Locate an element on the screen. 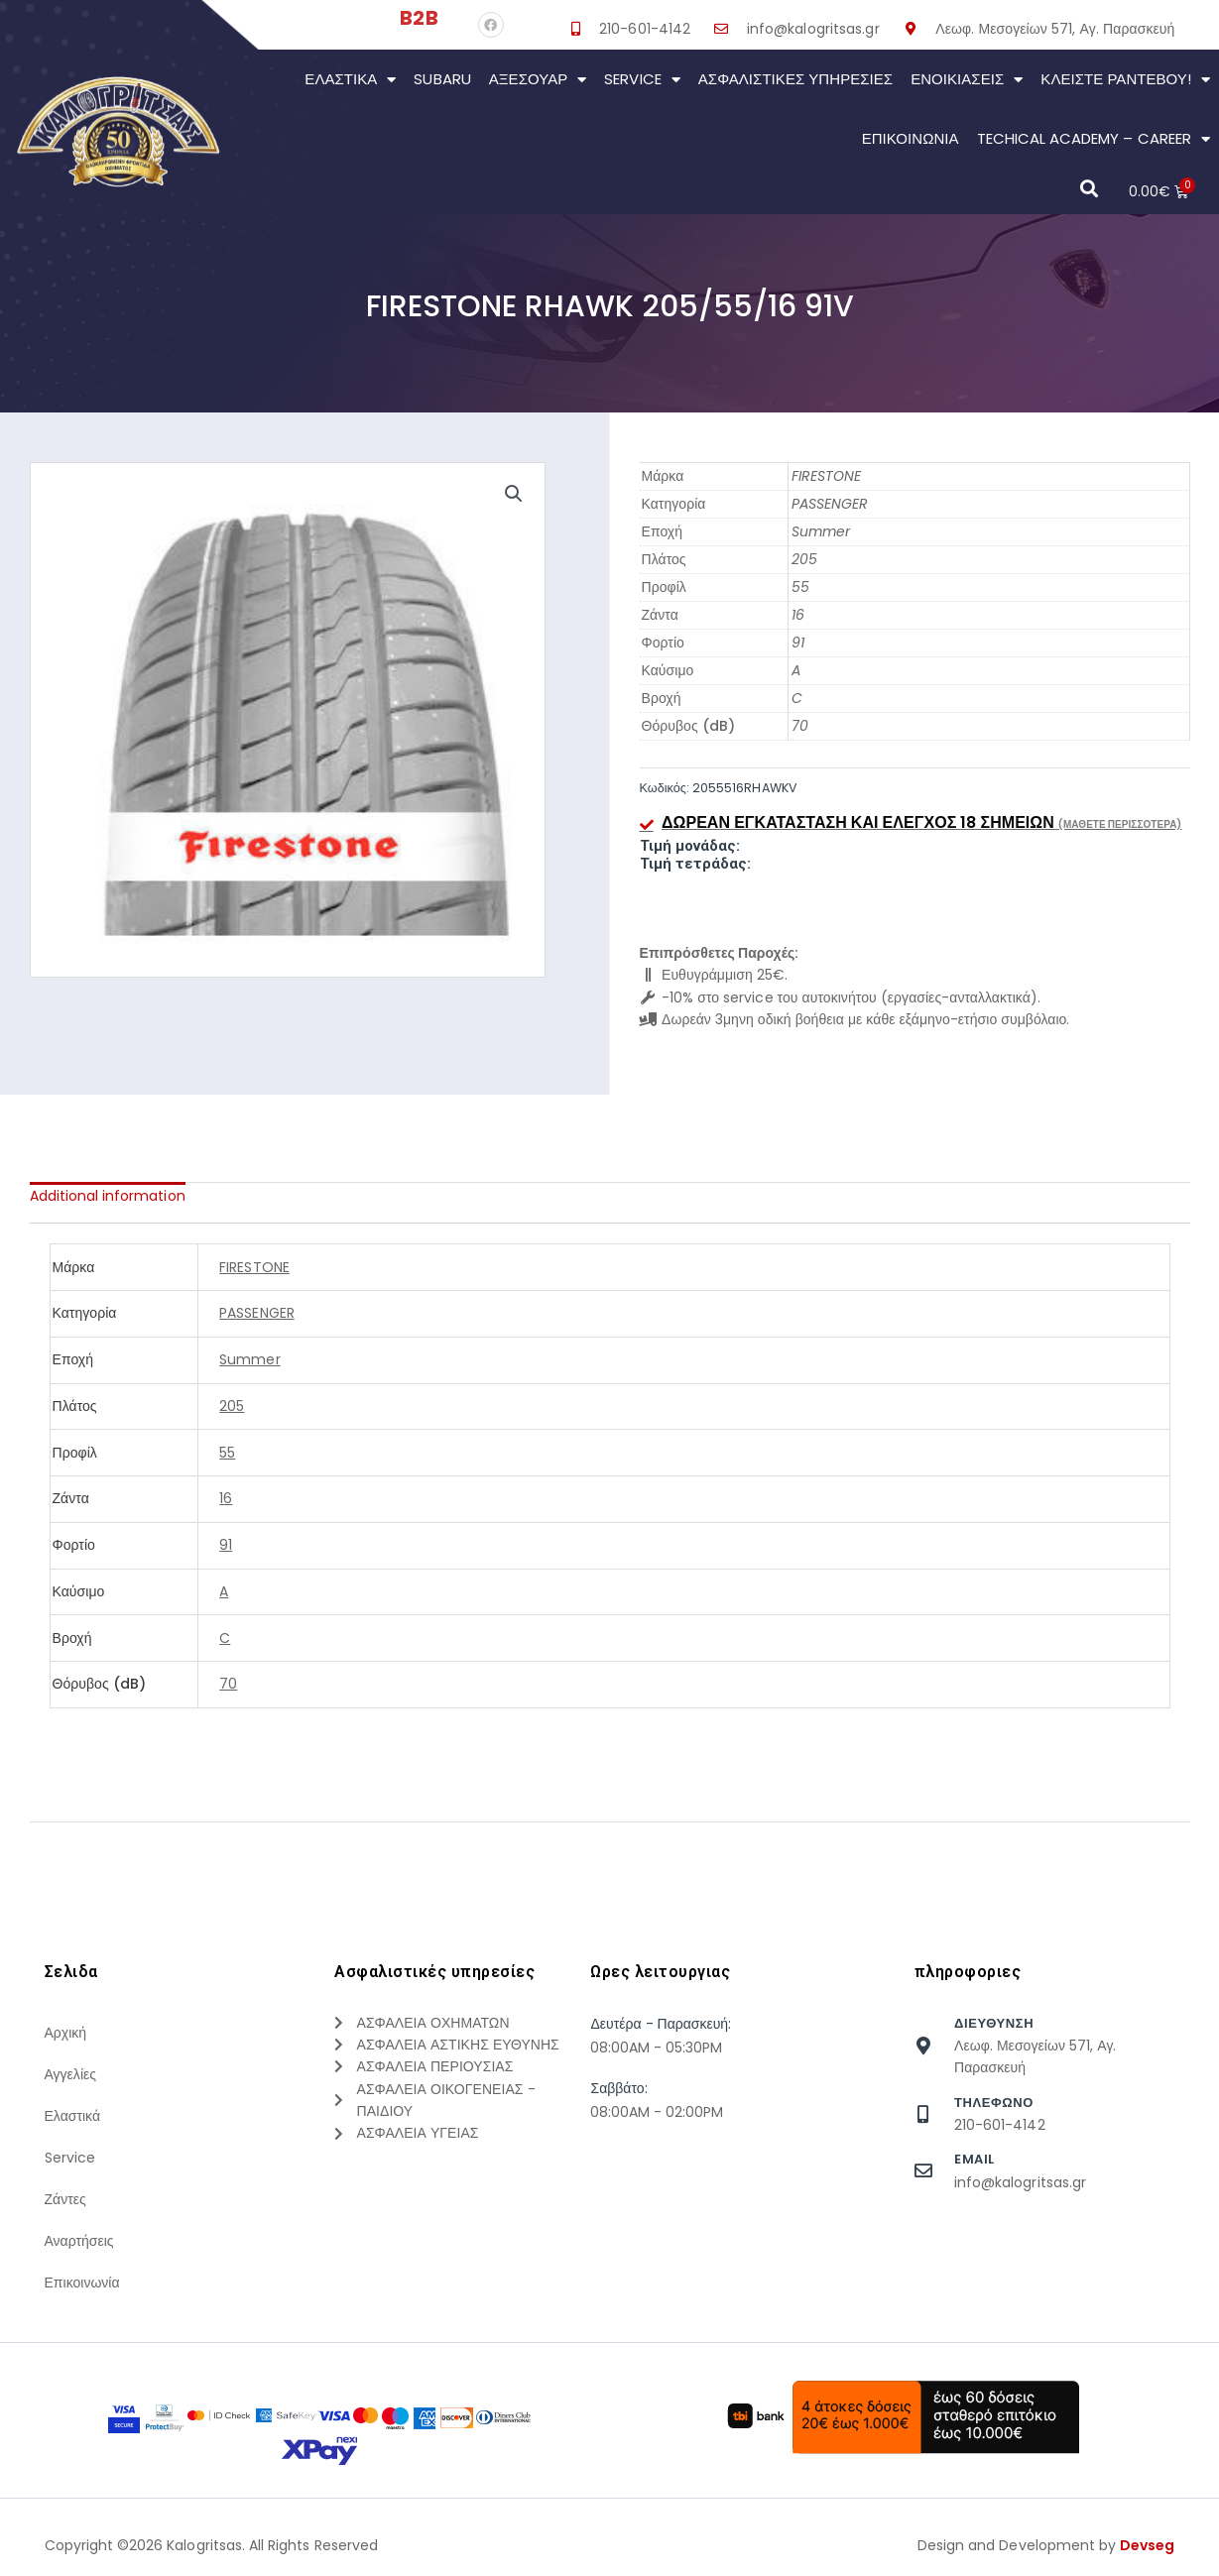 This screenshot has width=1219, height=2576. Ενοικιάσεις is located at coordinates (967, 79).